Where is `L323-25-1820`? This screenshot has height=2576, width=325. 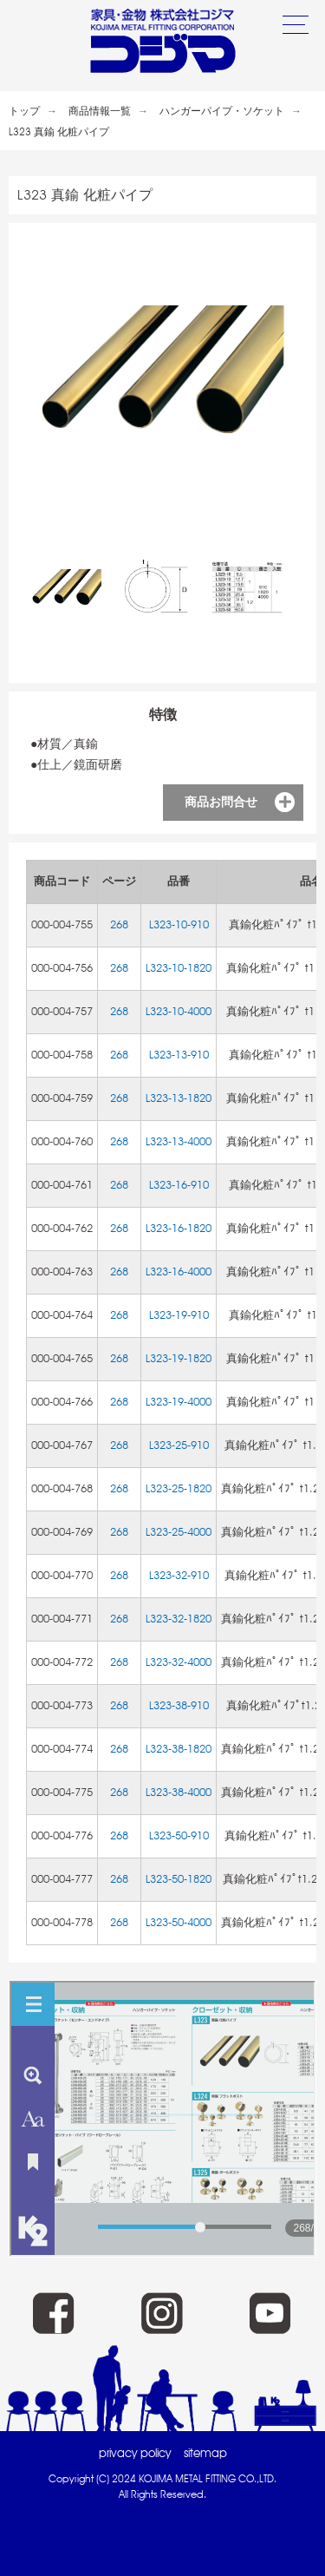 L323-25-1820 is located at coordinates (178, 1488).